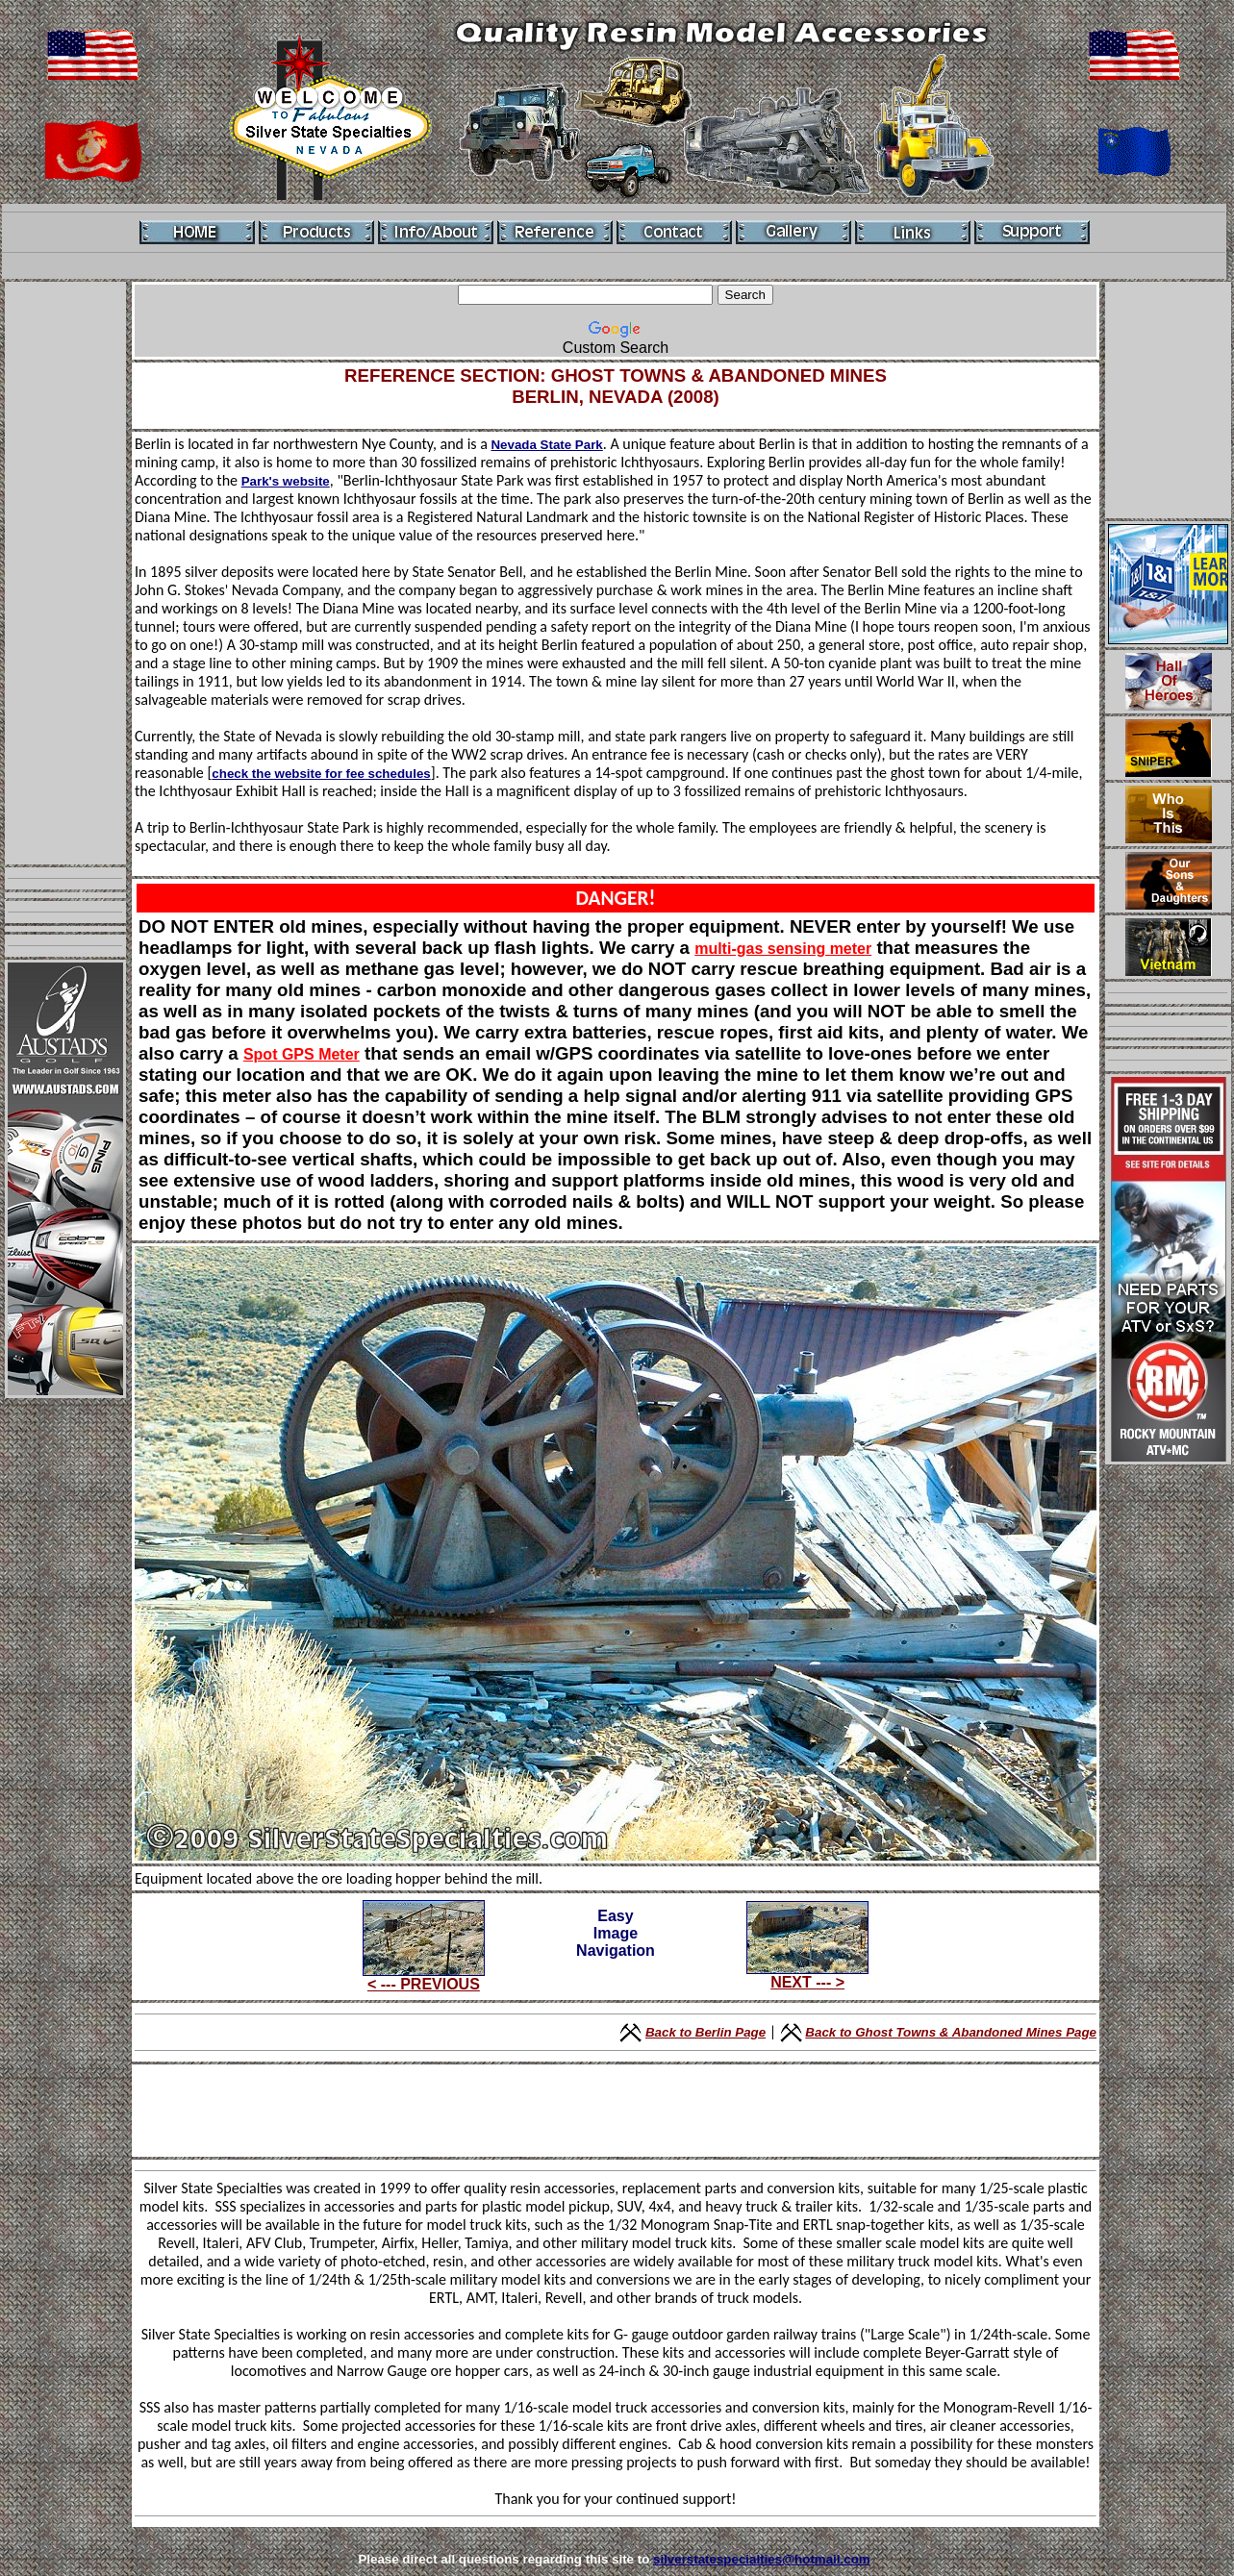 Image resolution: width=1234 pixels, height=2576 pixels. What do you see at coordinates (546, 445) in the screenshot?
I see `Nevada State Park` at bounding box center [546, 445].